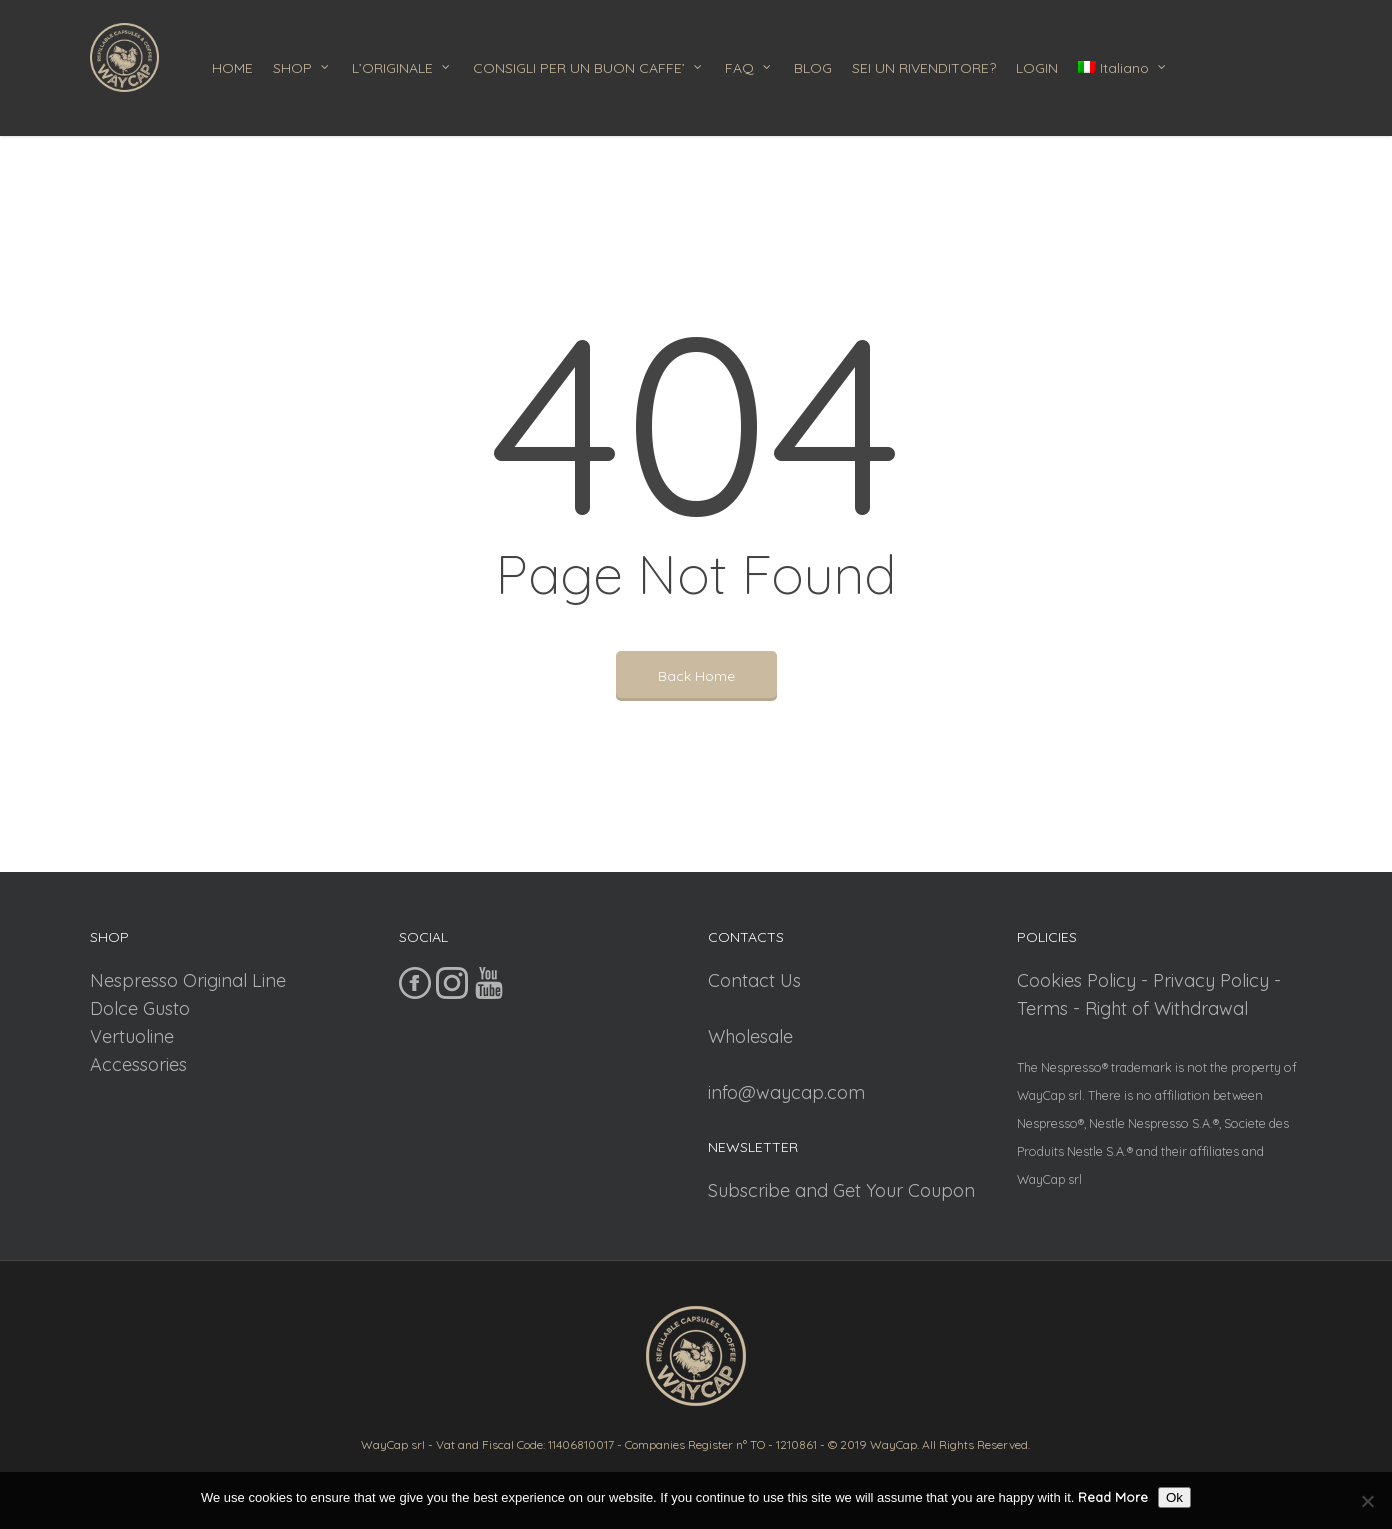 This screenshot has height=1529, width=1392. Describe the element at coordinates (1174, 1497) in the screenshot. I see `Ok` at that location.